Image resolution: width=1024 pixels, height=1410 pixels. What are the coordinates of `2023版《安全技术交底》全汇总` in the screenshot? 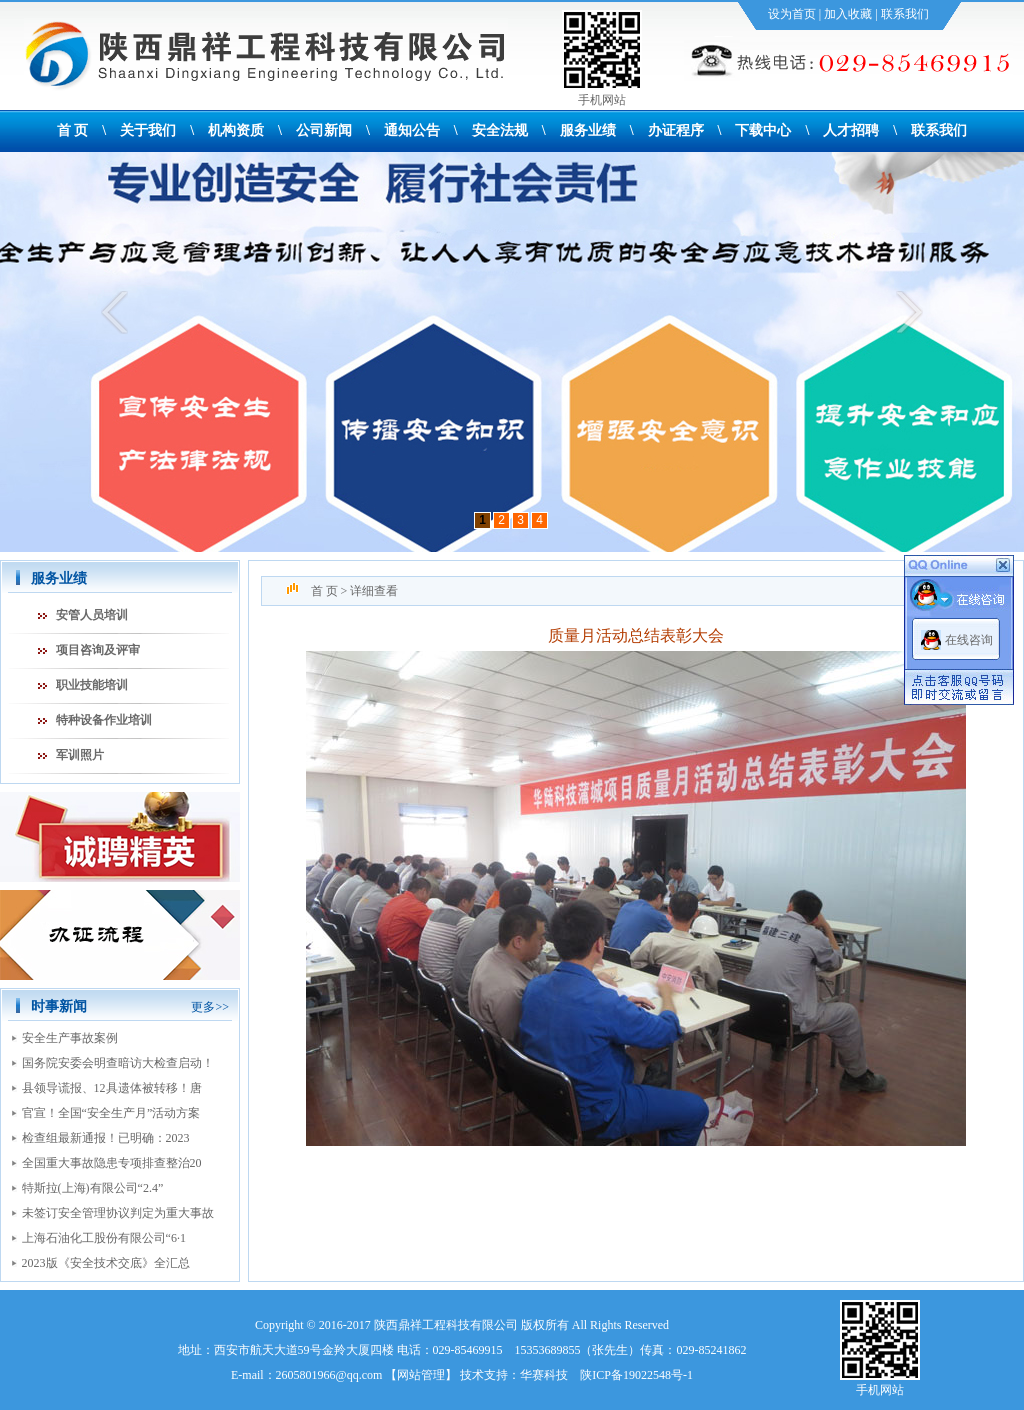 It's located at (106, 1263).